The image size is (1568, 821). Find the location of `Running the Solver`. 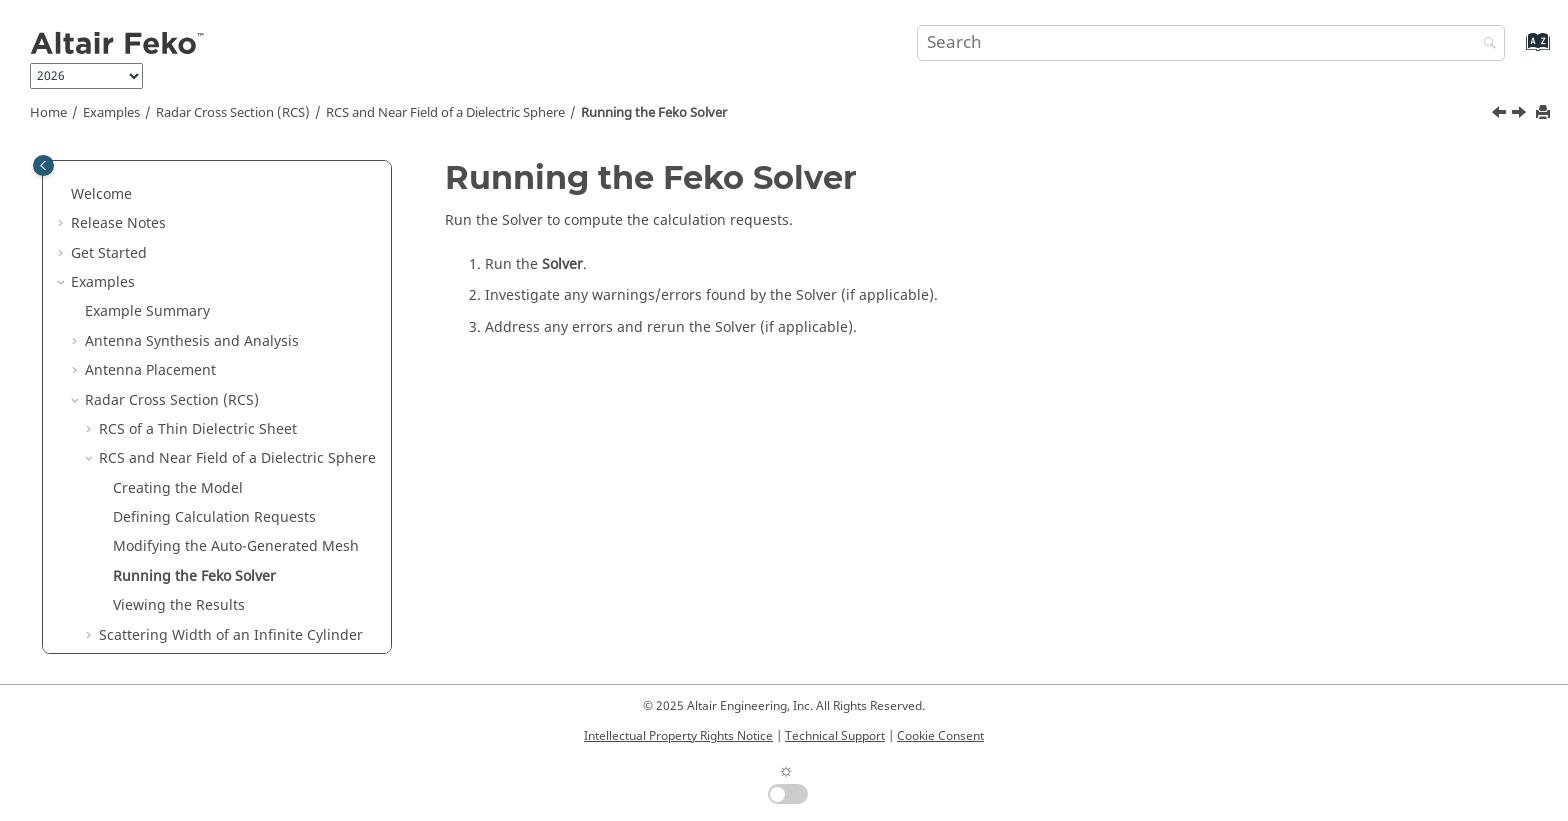

Running the Solver is located at coordinates (654, 113).